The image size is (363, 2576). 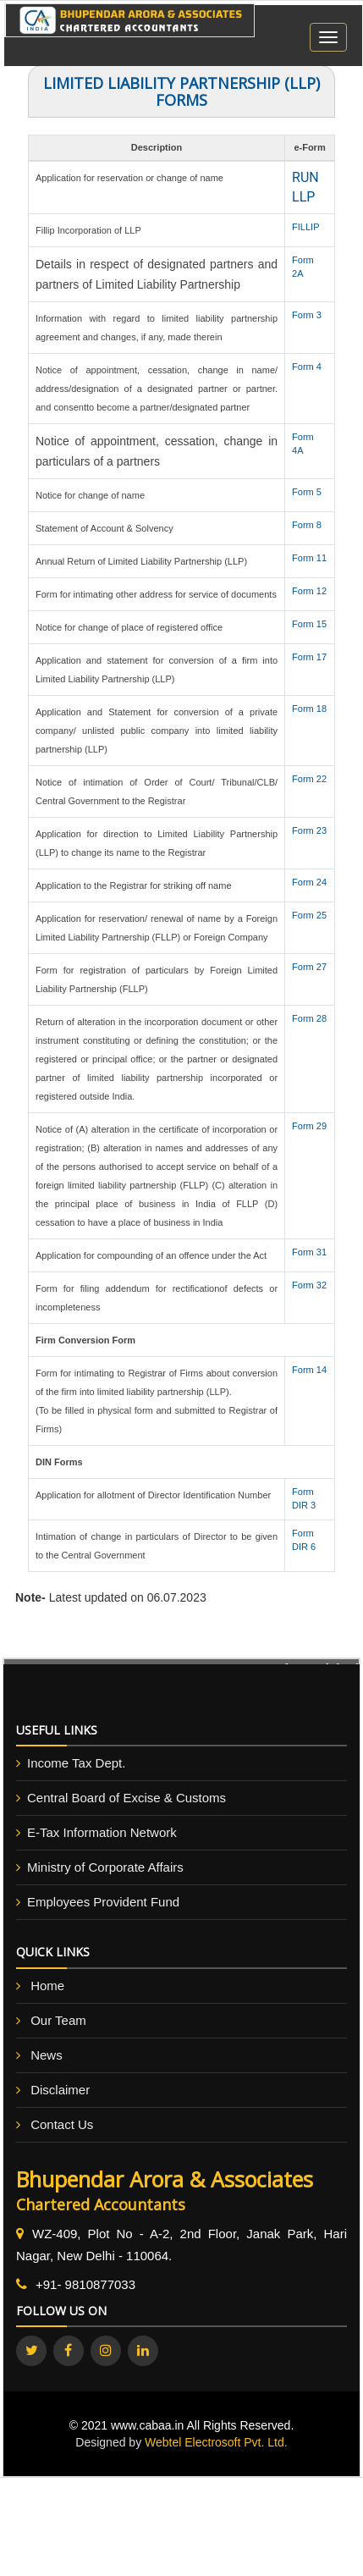 I want to click on Disclaimer, so click(x=60, y=2089).